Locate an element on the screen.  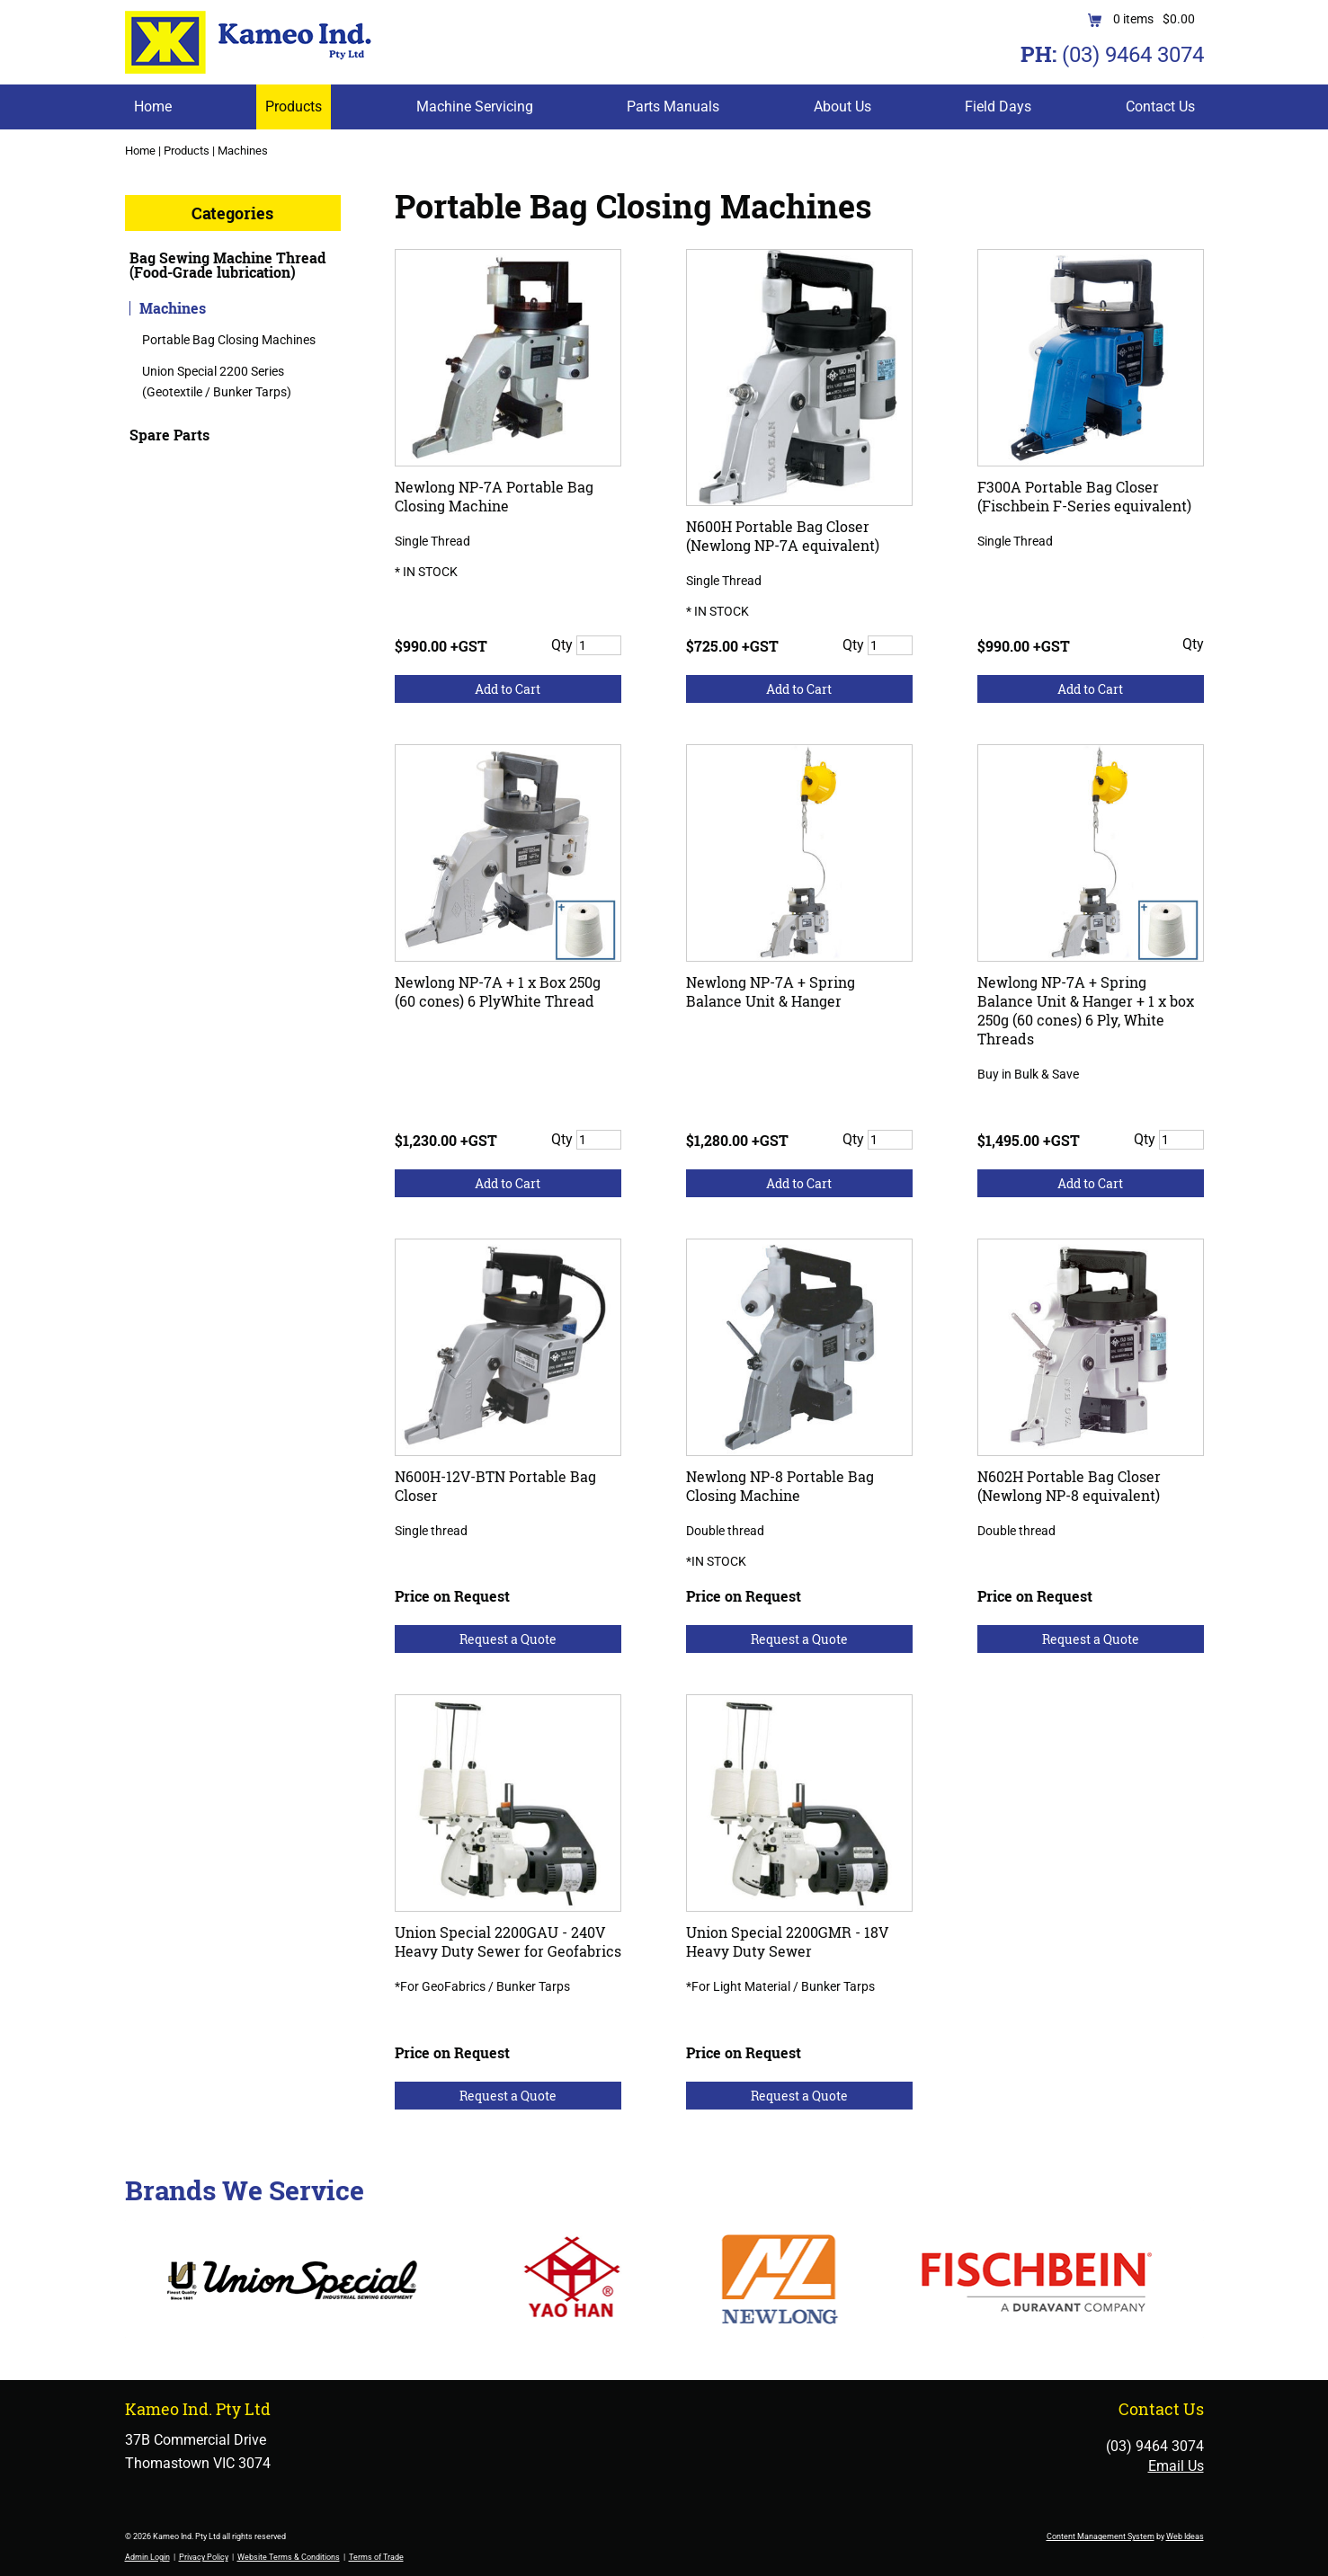
Newlong NP-7A + Spring Balance Unit & Hanger + 1 x box 250g (60 cones) 6 Ply, White Threads is located at coordinates (1085, 1010).